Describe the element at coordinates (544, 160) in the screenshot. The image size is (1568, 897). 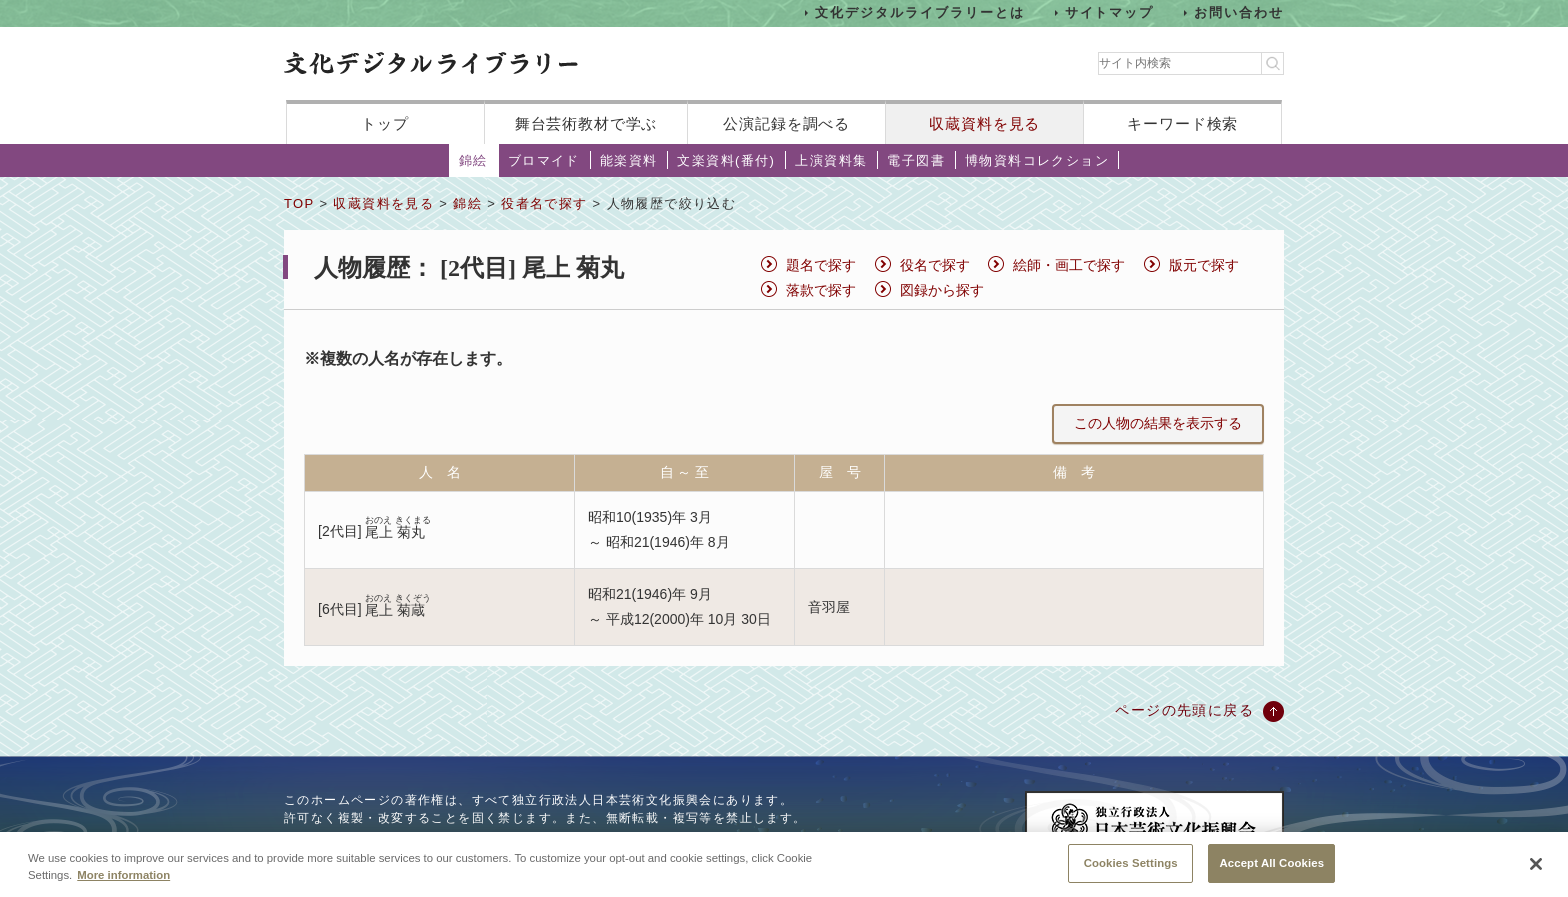
I see `ブロマイド` at that location.